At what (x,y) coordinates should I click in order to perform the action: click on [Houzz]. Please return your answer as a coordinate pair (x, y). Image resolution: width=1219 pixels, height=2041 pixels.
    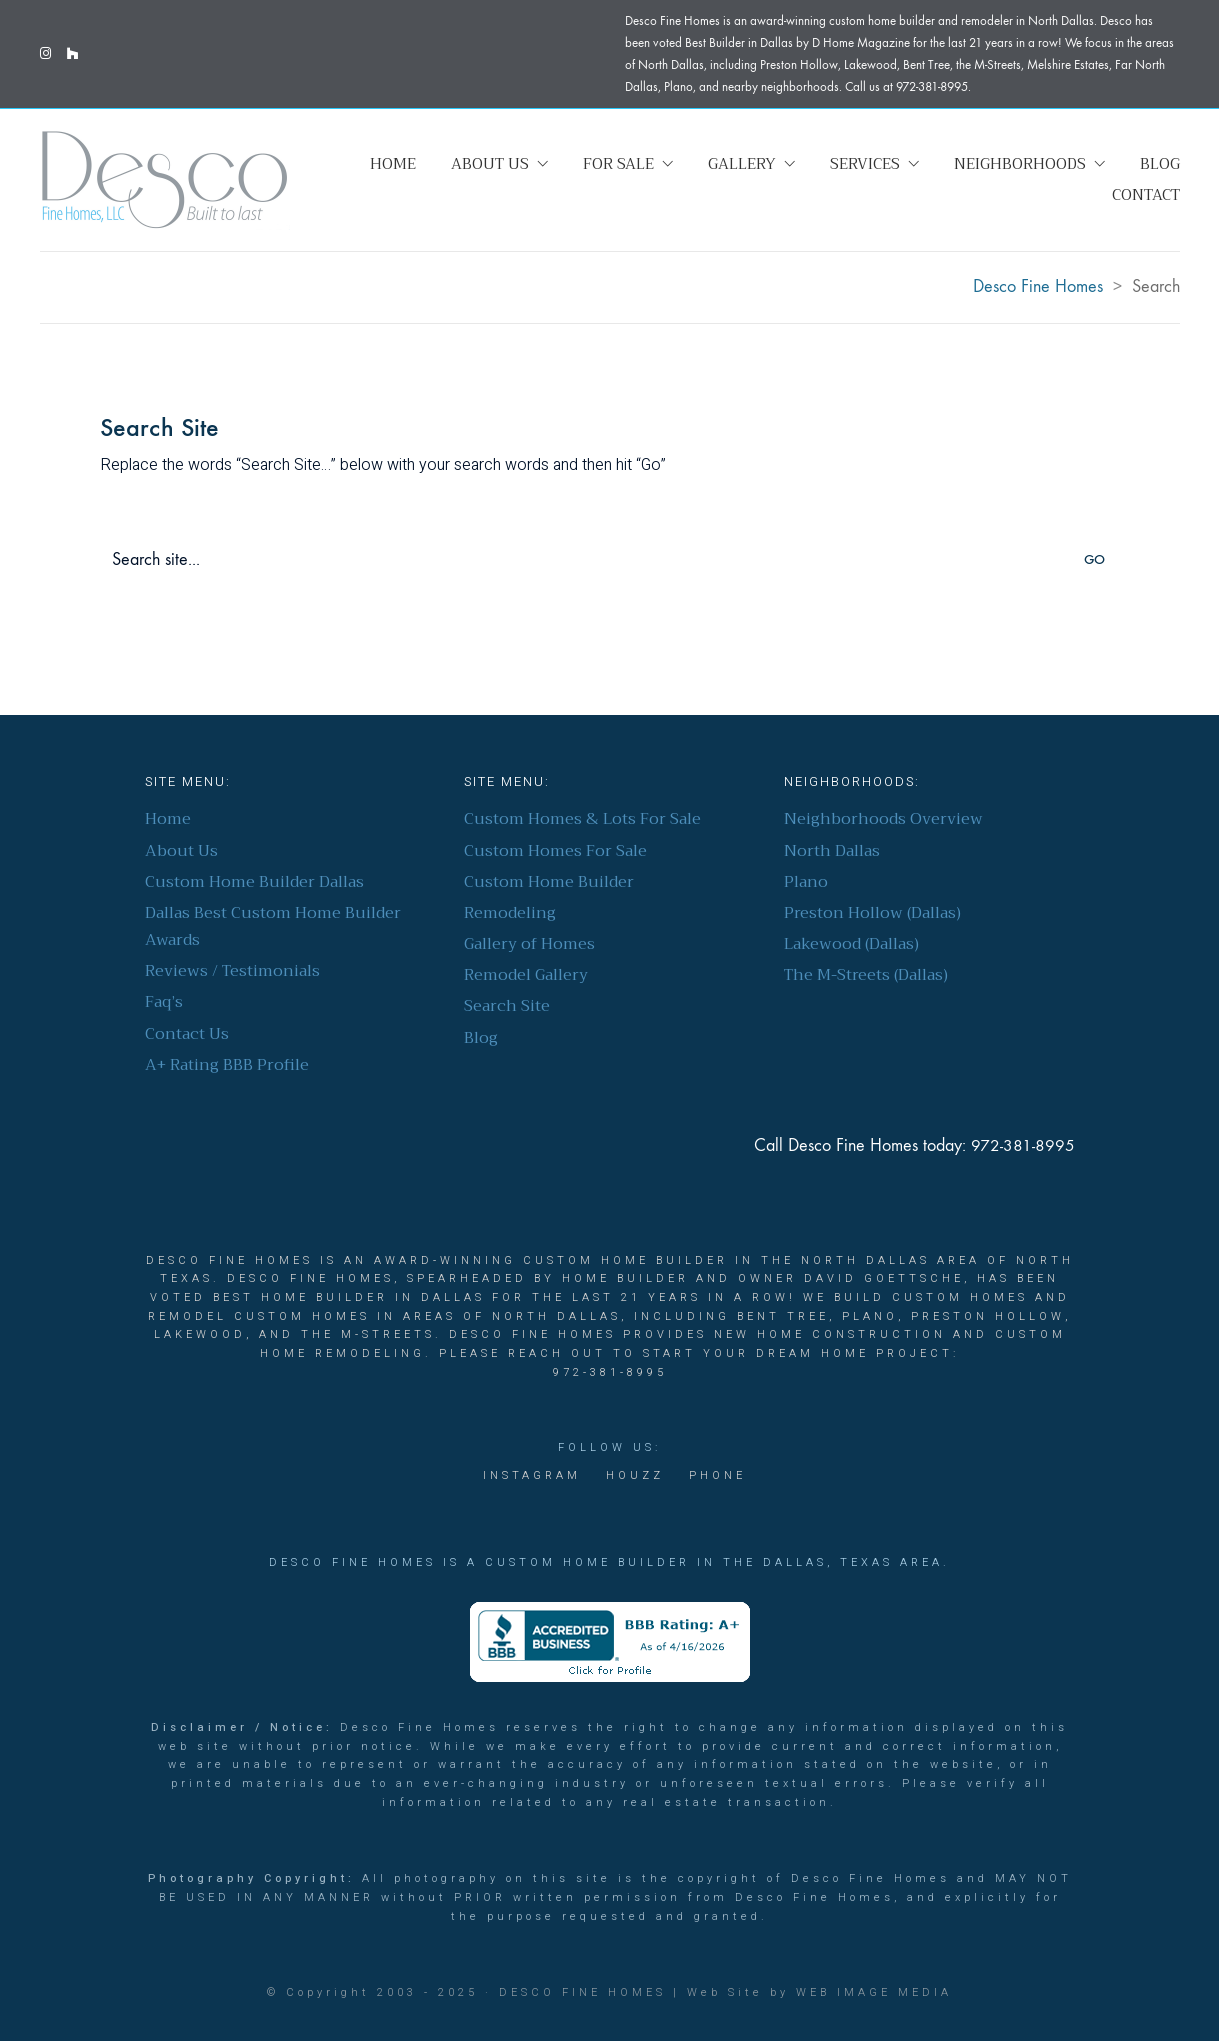
    Looking at the image, I should click on (635, 1476).